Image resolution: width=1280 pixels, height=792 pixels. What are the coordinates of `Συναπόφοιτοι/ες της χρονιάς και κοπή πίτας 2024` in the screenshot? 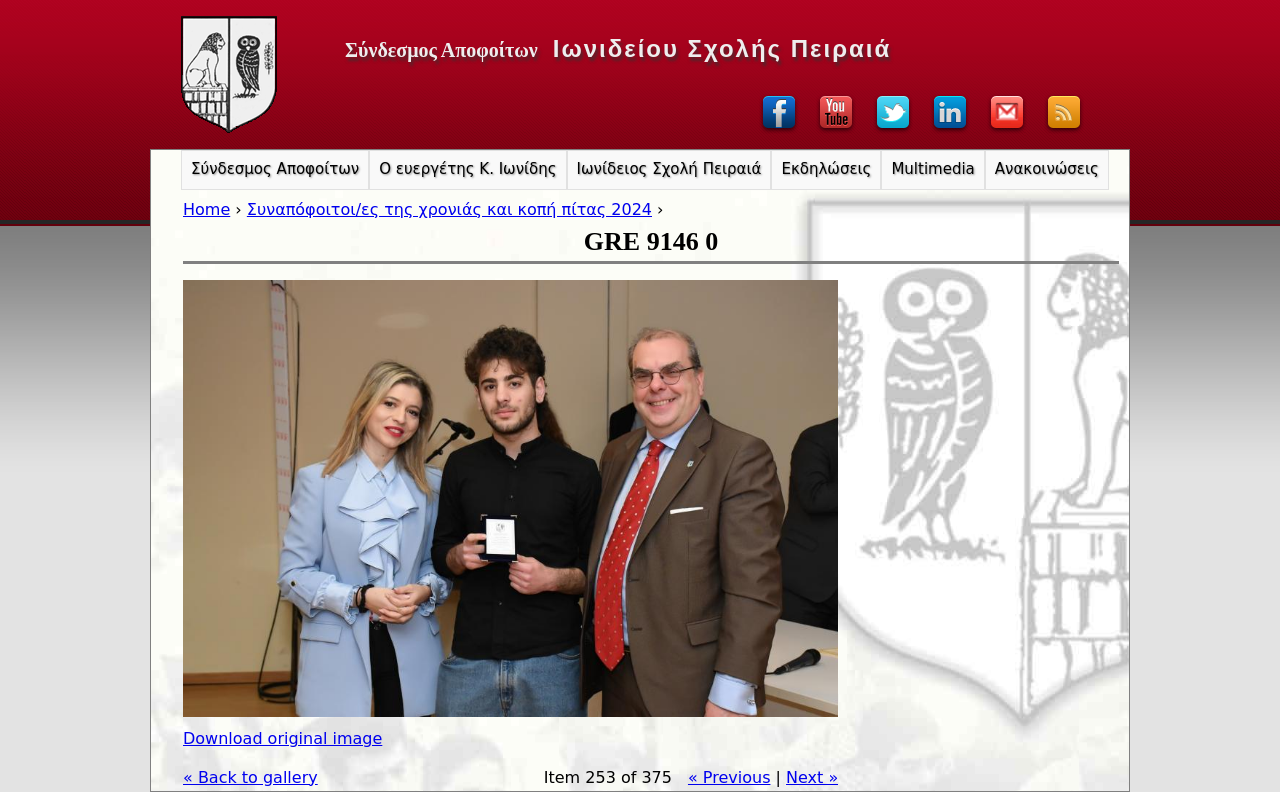 It's located at (449, 209).